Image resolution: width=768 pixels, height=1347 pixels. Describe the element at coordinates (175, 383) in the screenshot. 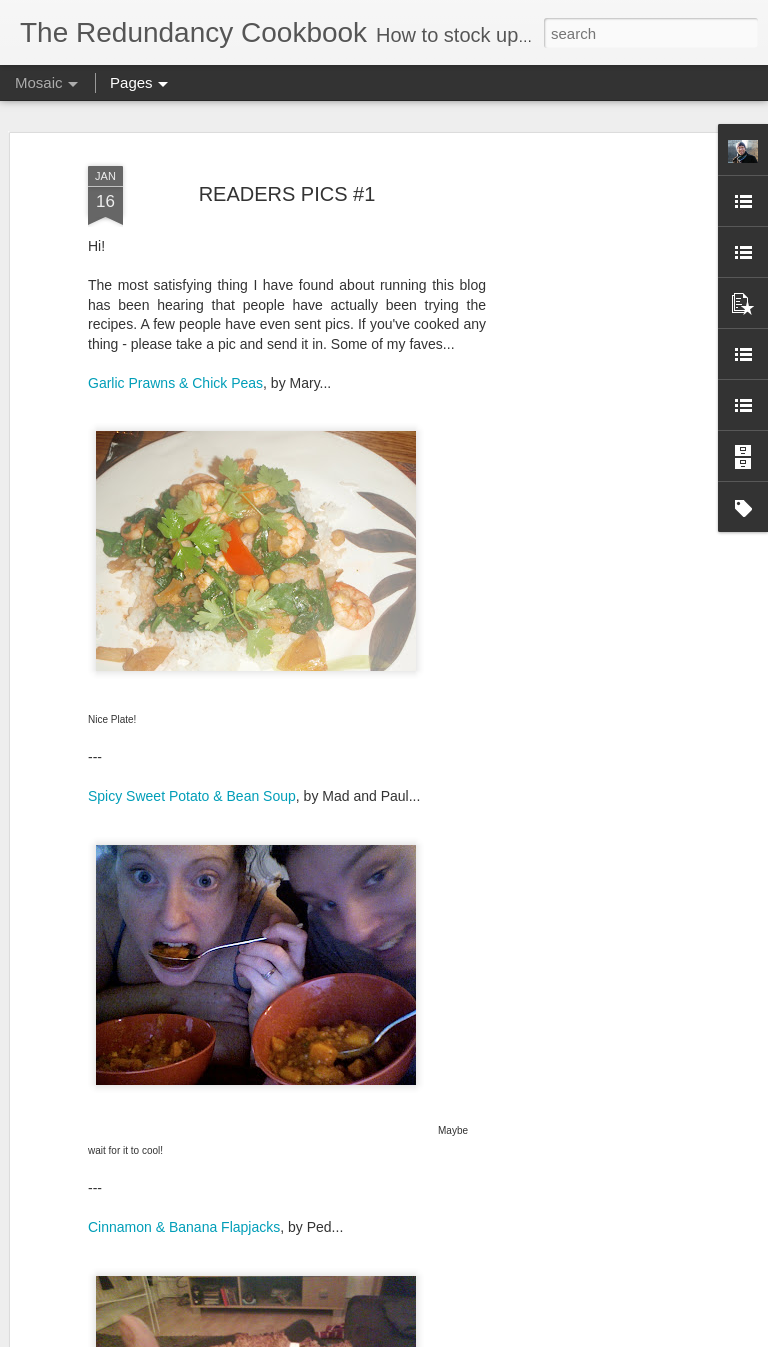

I see `Garlic Prawns & Chick Peas` at that location.